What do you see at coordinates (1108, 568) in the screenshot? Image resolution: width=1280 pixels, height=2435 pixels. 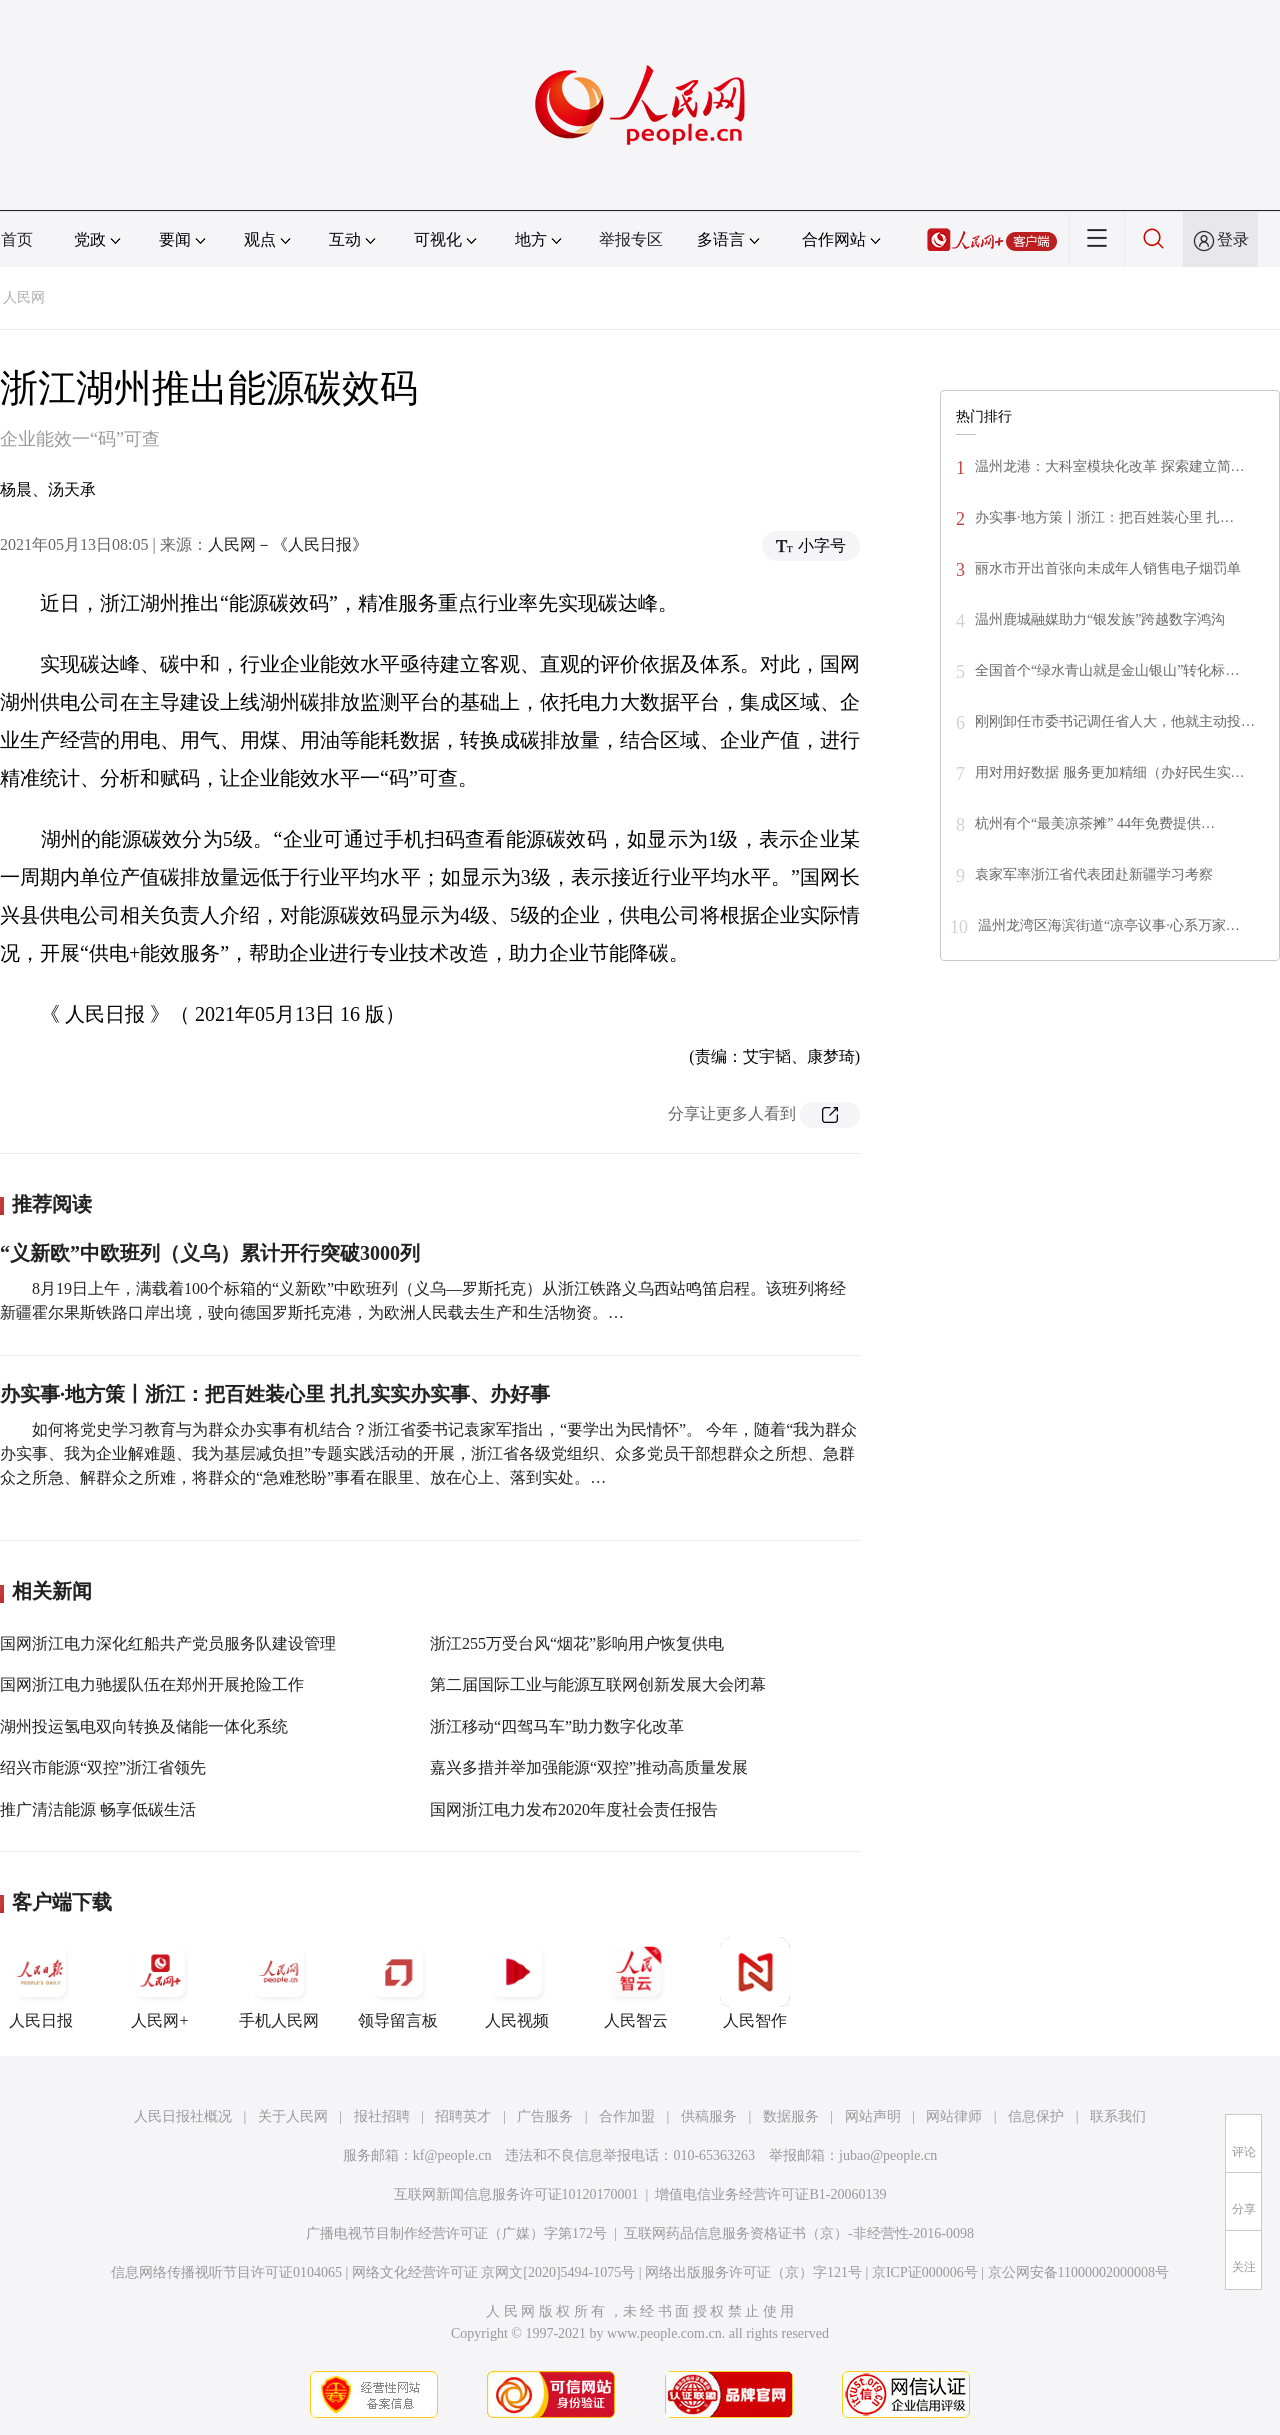 I see `丽水市开出首张向未成年人销售电子烟罚单` at bounding box center [1108, 568].